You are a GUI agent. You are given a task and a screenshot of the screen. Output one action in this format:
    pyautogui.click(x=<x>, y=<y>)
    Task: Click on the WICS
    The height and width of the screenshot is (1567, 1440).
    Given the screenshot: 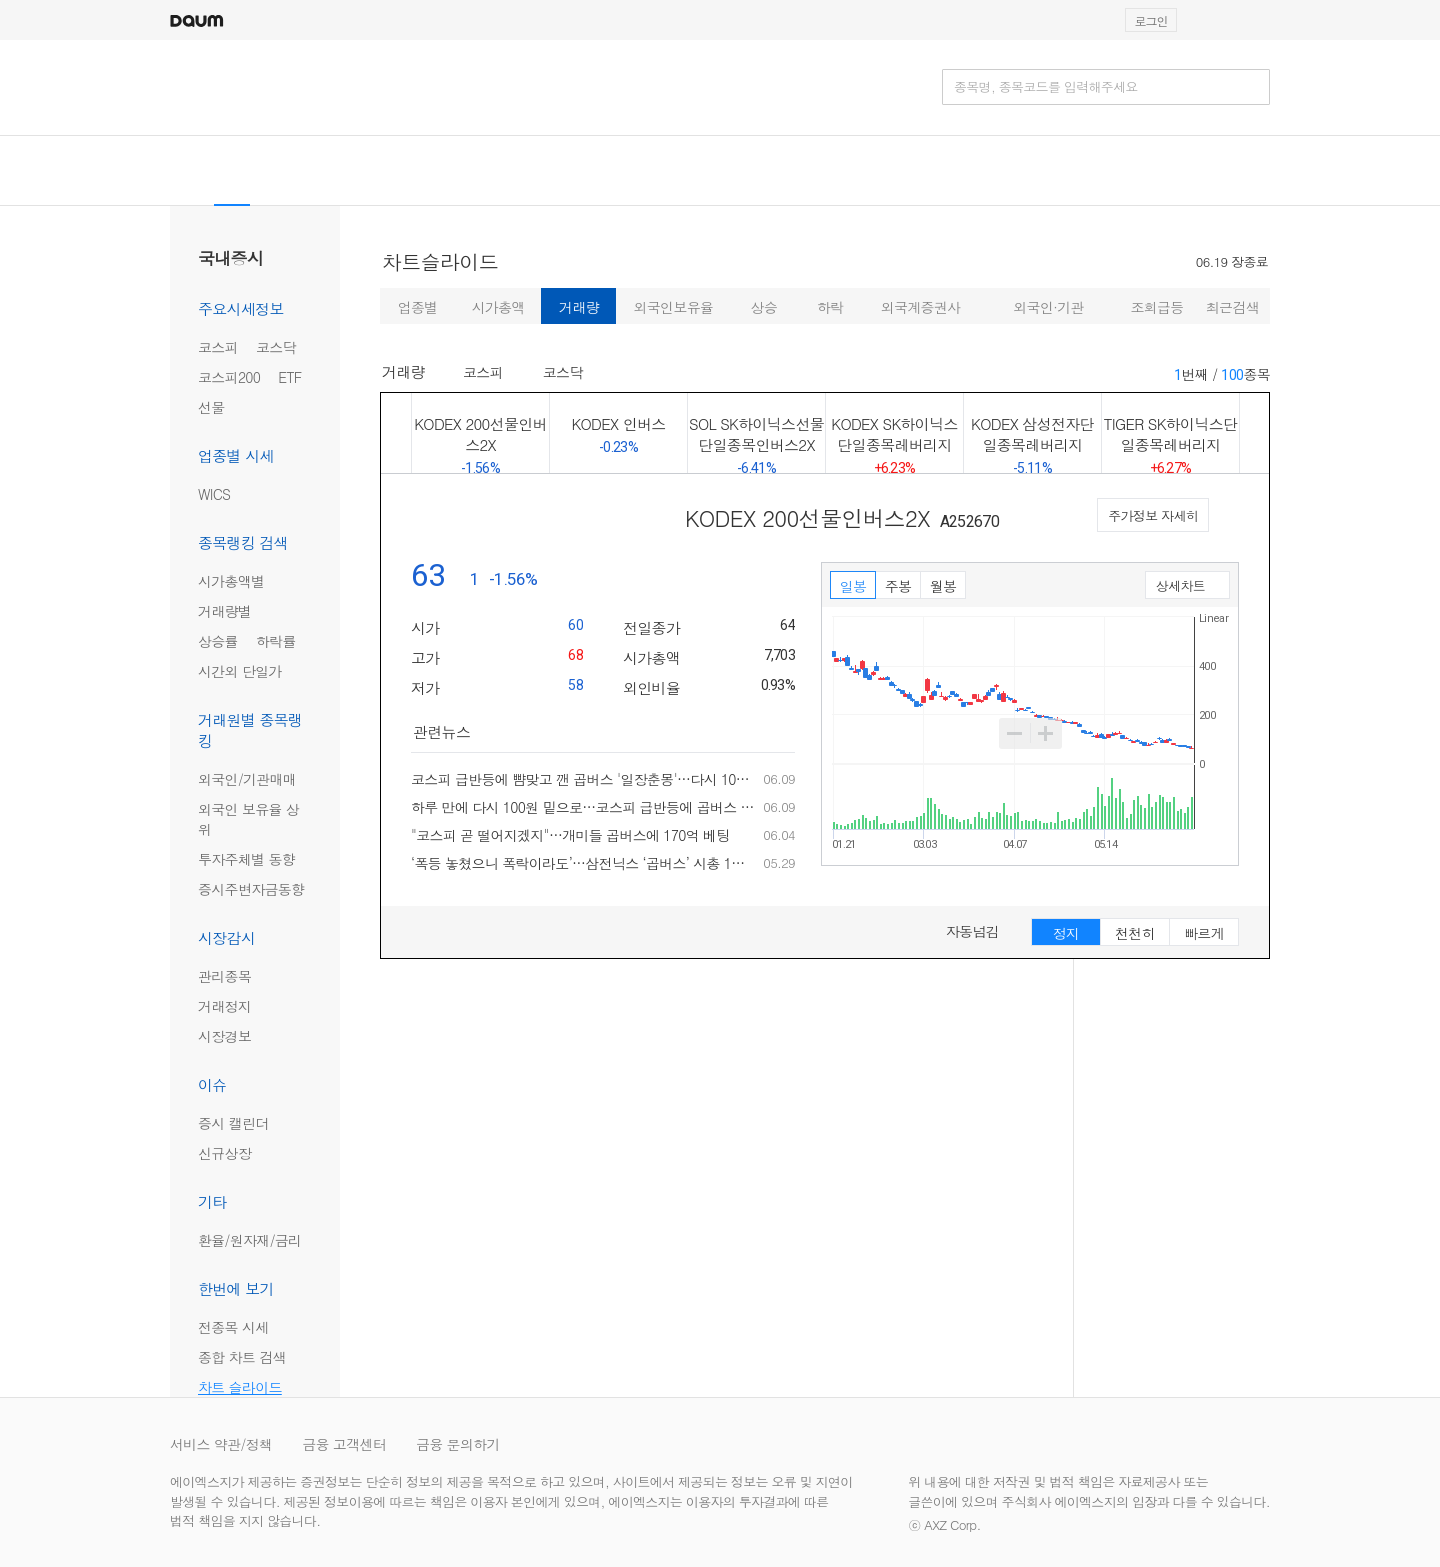 What is the action you would take?
    pyautogui.click(x=214, y=494)
    